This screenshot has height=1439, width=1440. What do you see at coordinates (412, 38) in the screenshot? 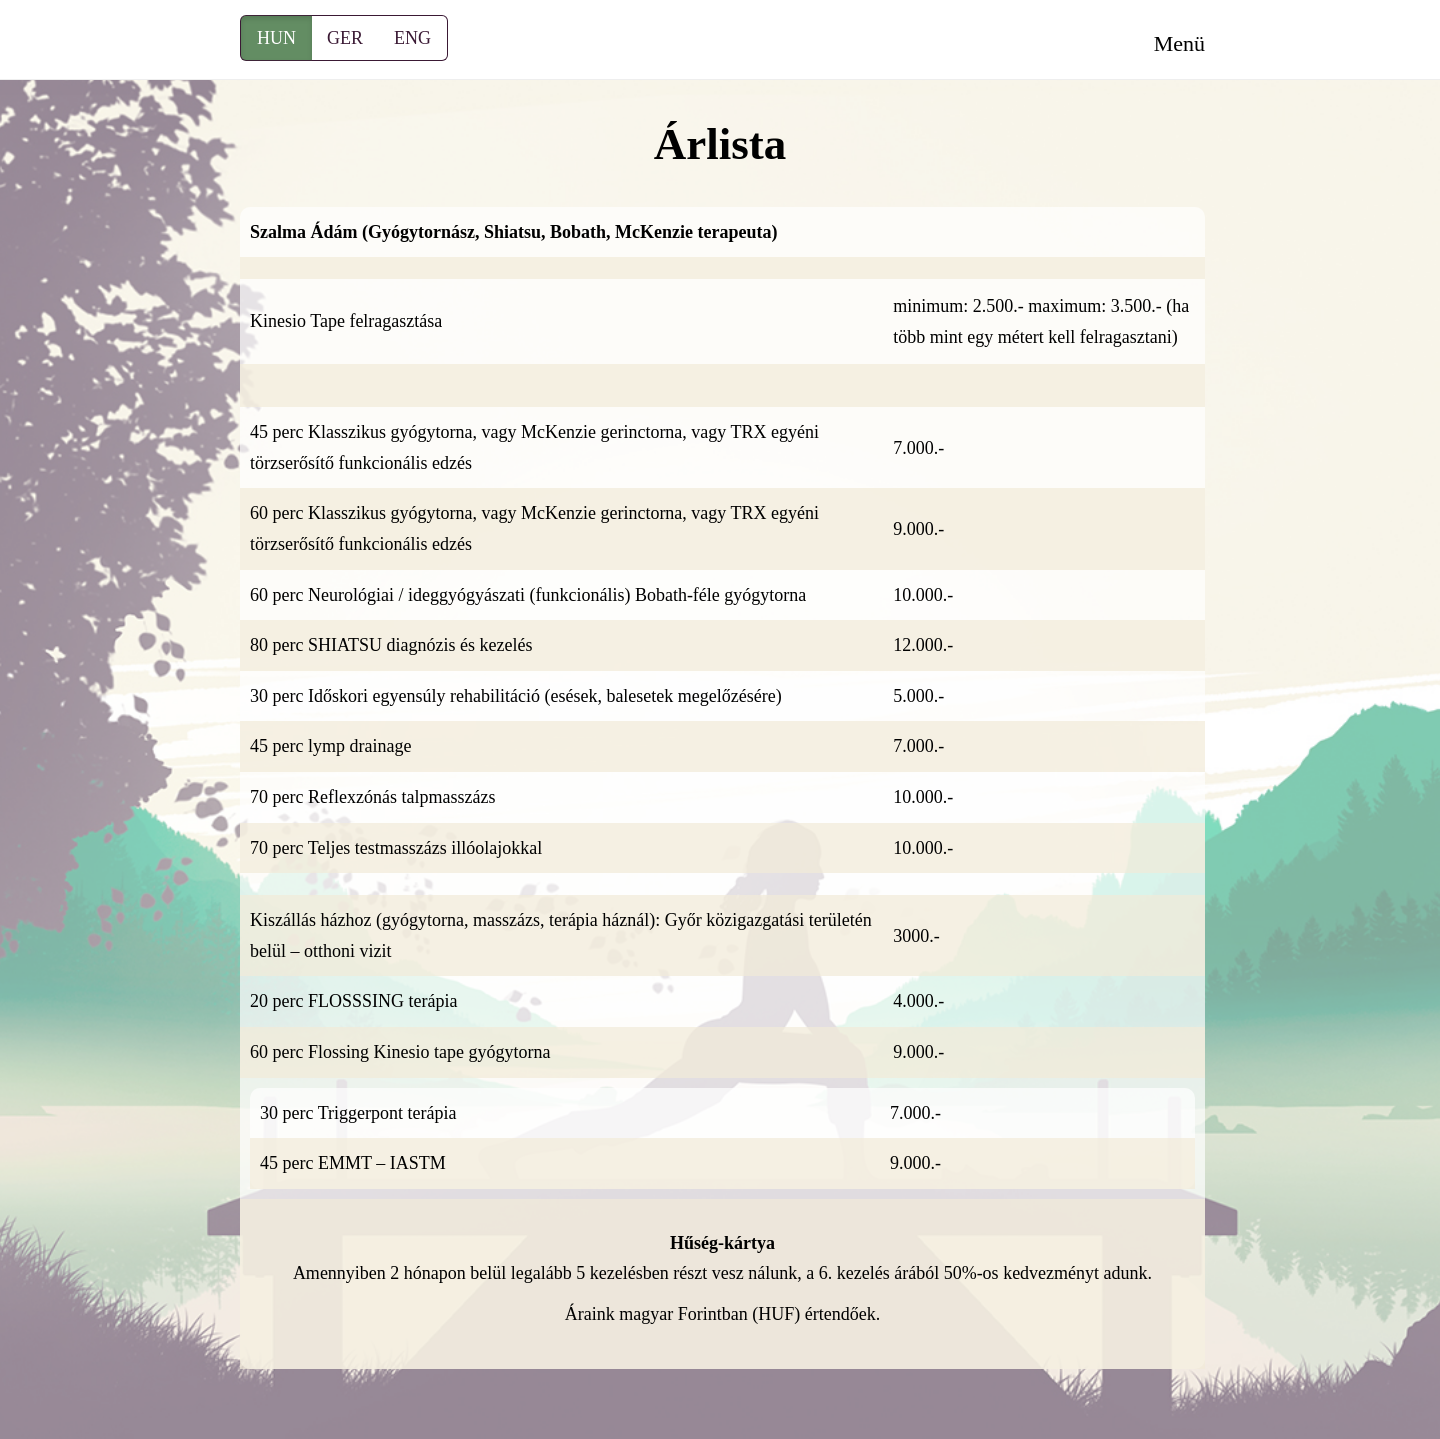
I see `ENG` at bounding box center [412, 38].